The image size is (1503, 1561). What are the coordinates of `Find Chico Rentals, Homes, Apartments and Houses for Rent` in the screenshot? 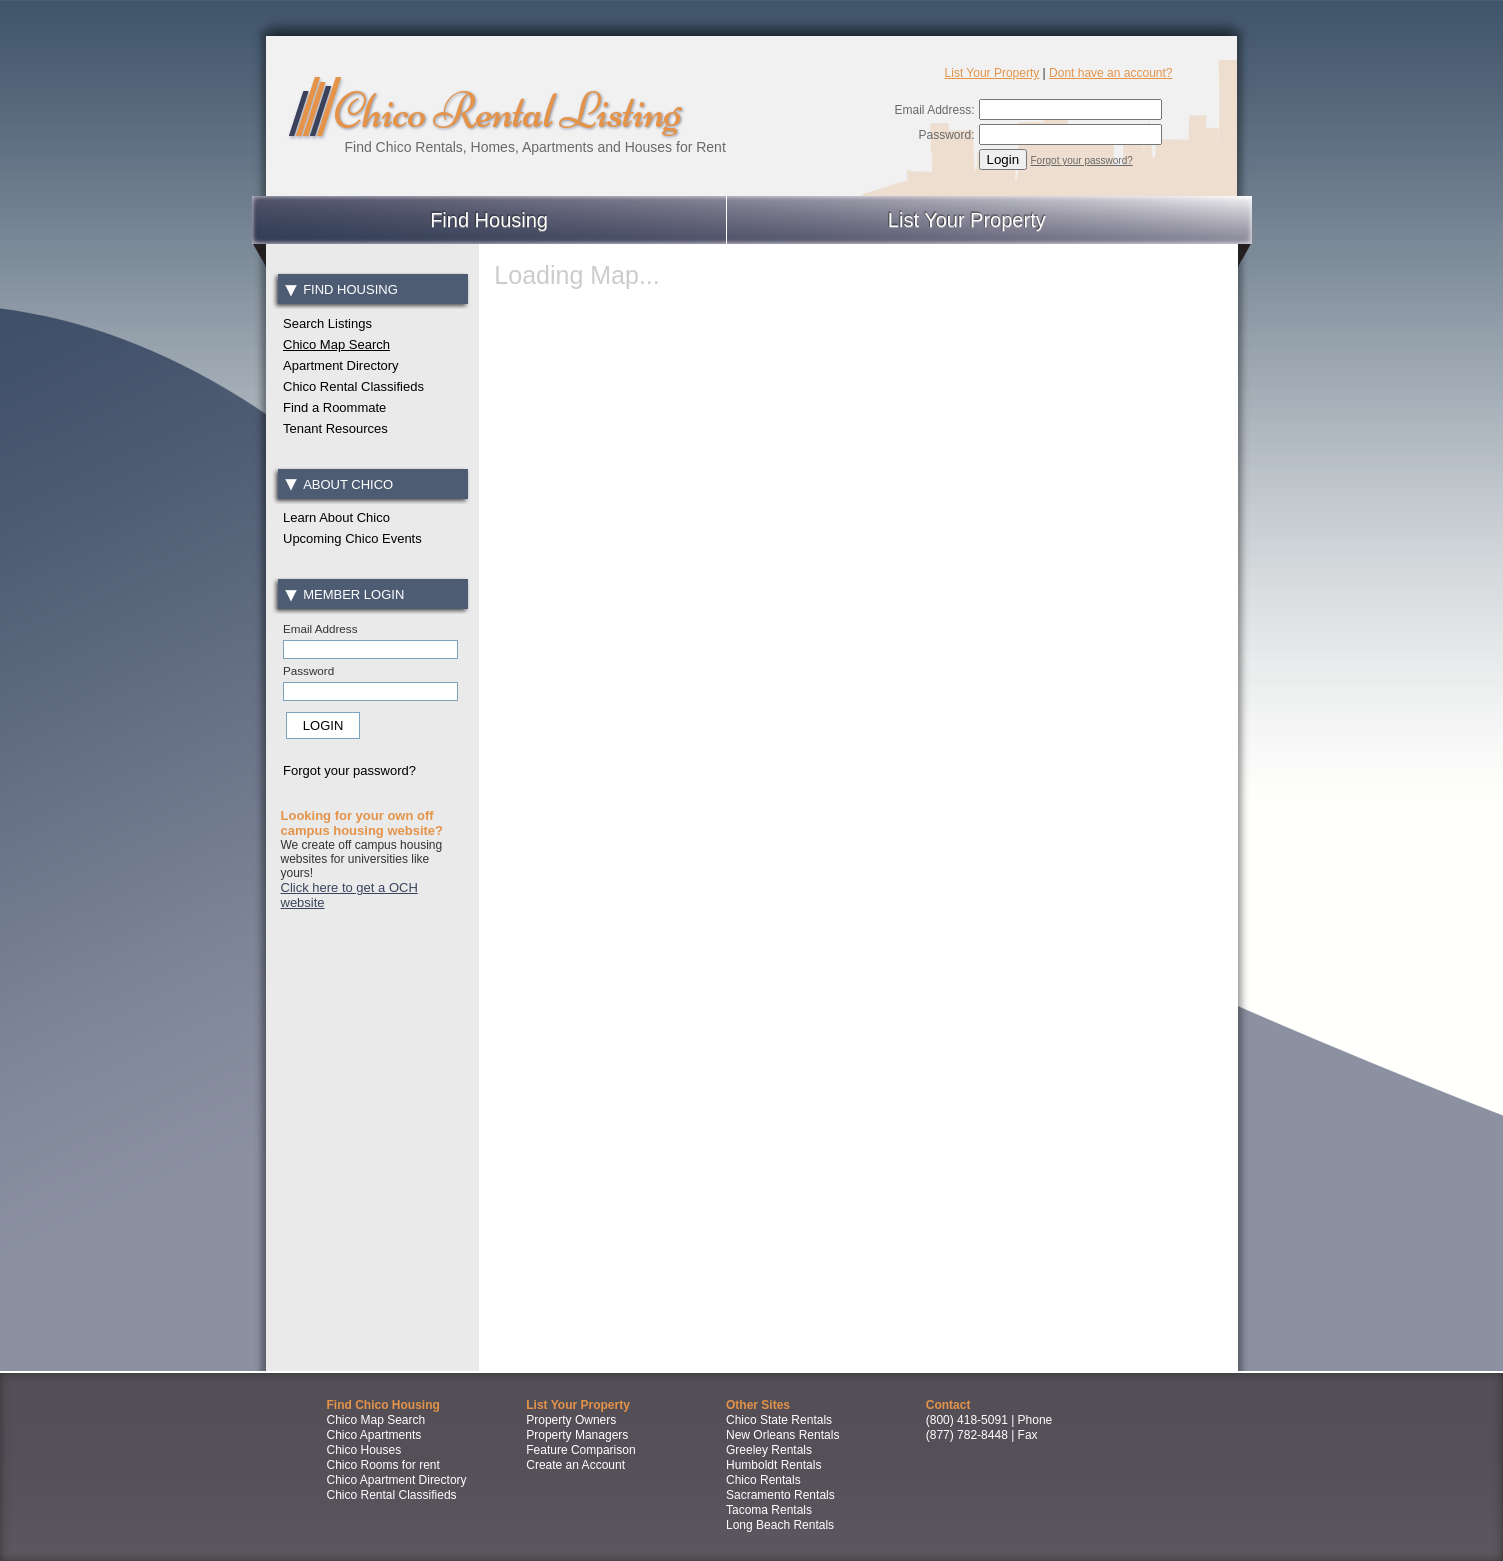 It's located at (535, 147).